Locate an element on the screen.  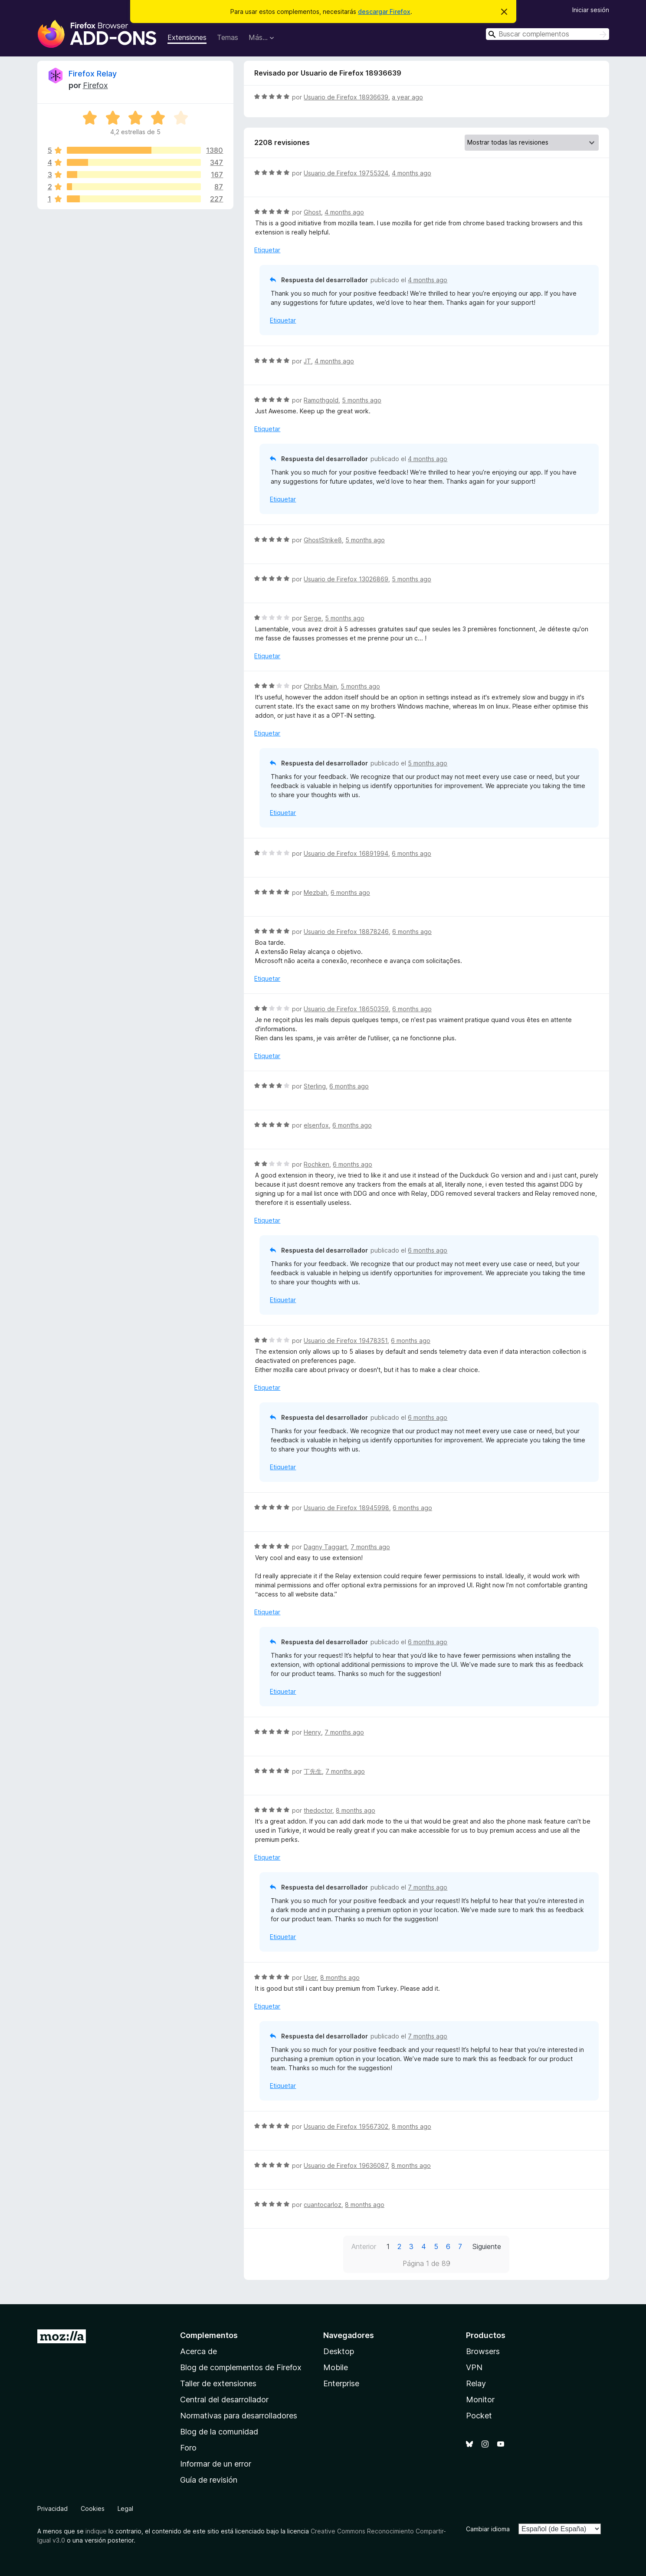
Ramothgold is located at coordinates (321, 400).